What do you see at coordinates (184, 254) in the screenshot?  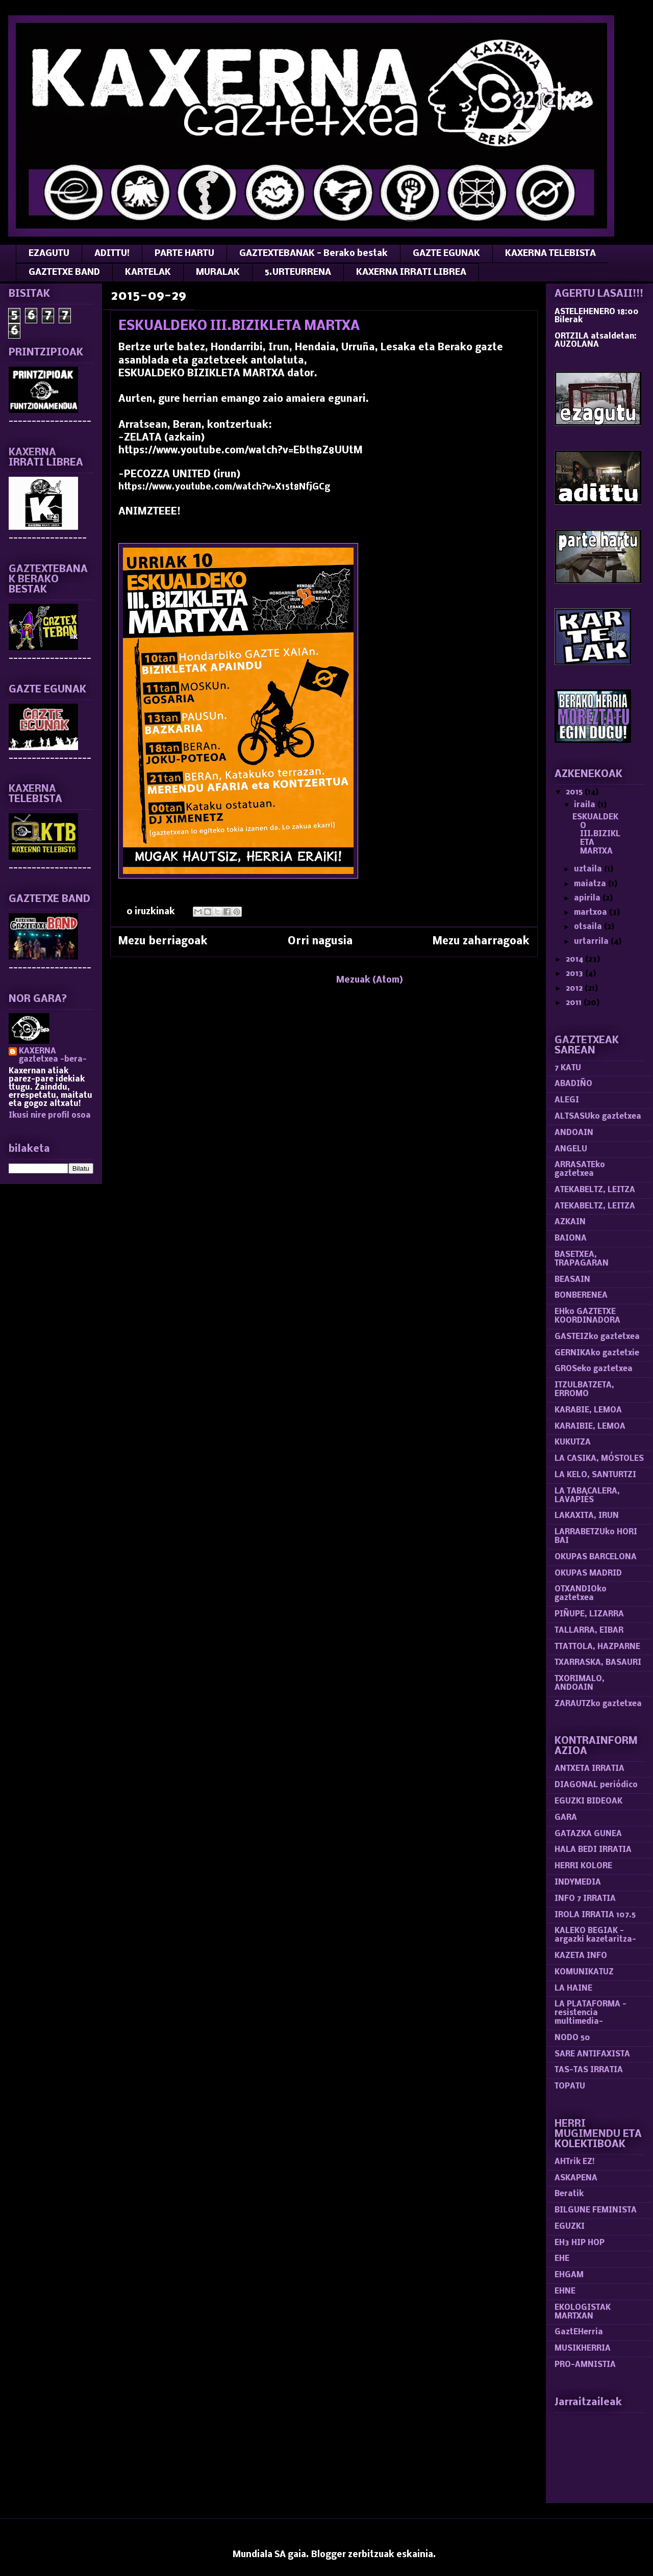 I see `PARTE HARTU` at bounding box center [184, 254].